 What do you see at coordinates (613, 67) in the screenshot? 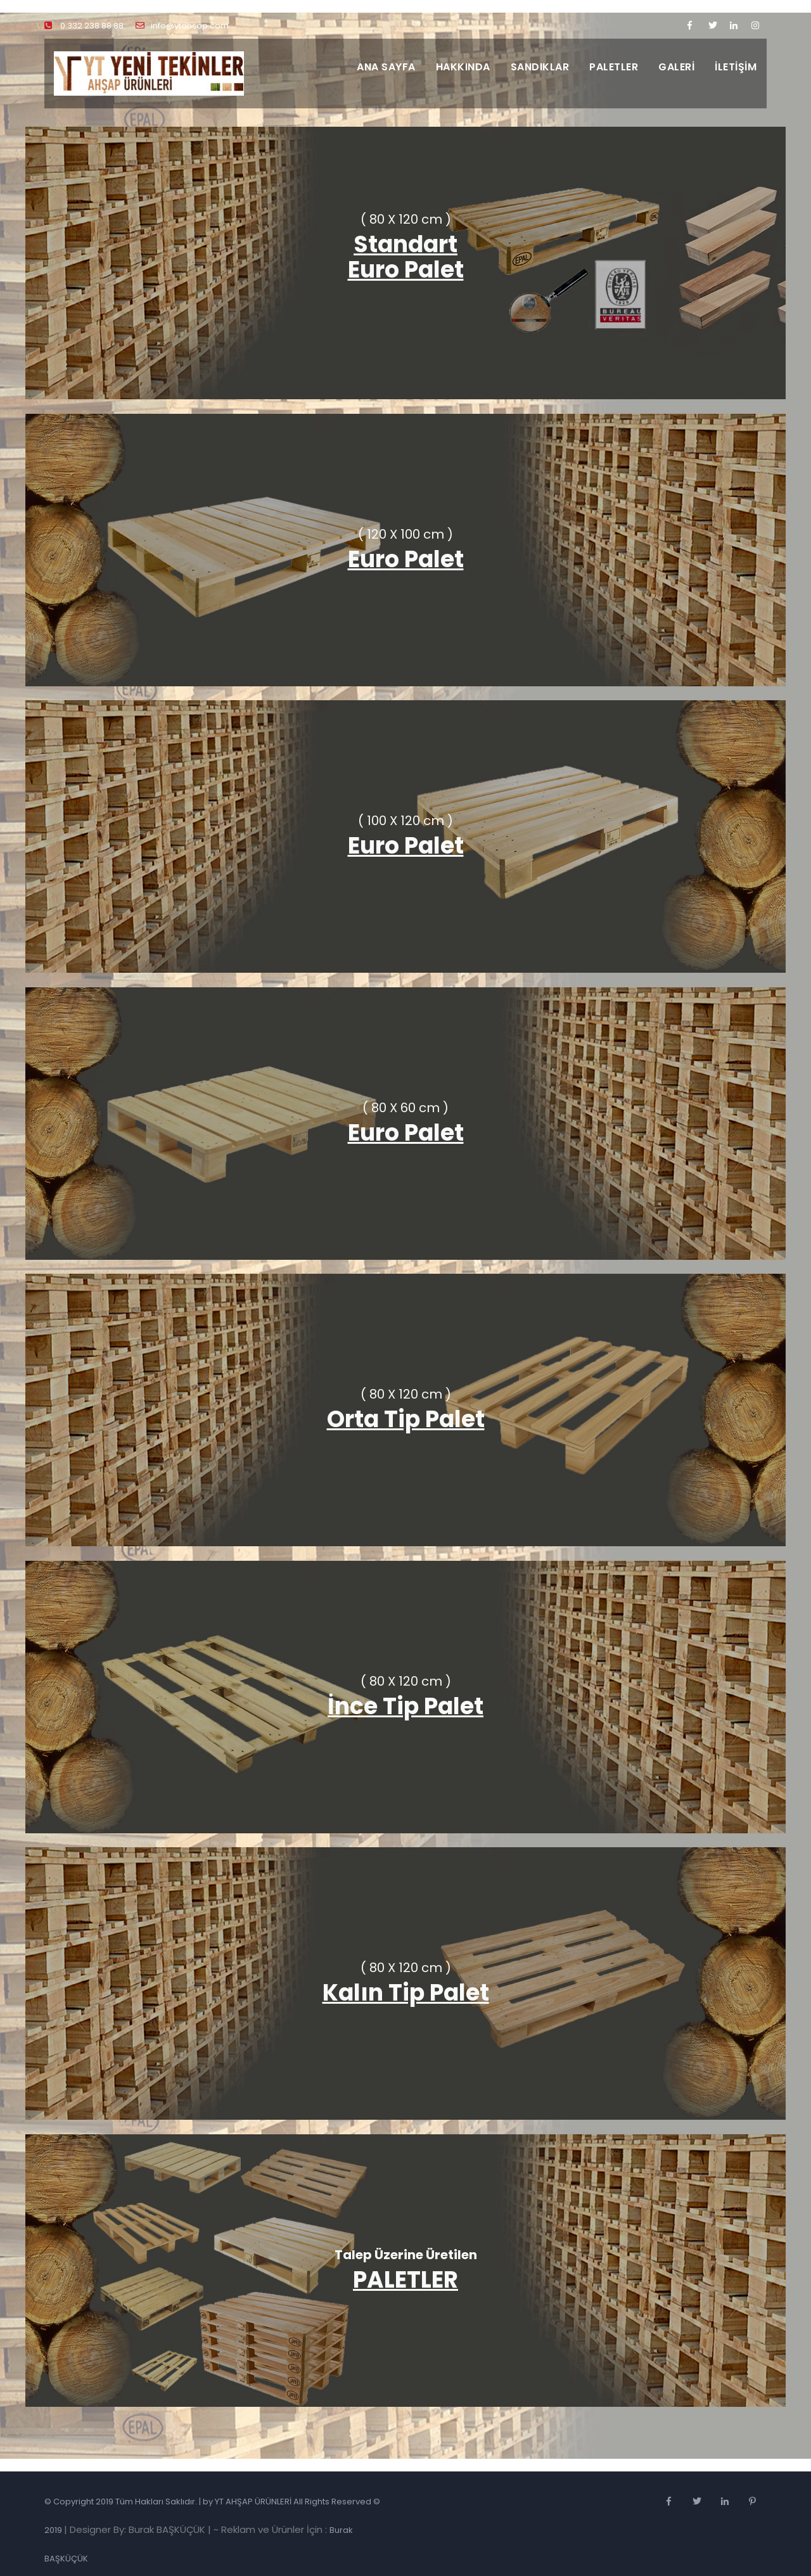
I see `PALETLER` at bounding box center [613, 67].